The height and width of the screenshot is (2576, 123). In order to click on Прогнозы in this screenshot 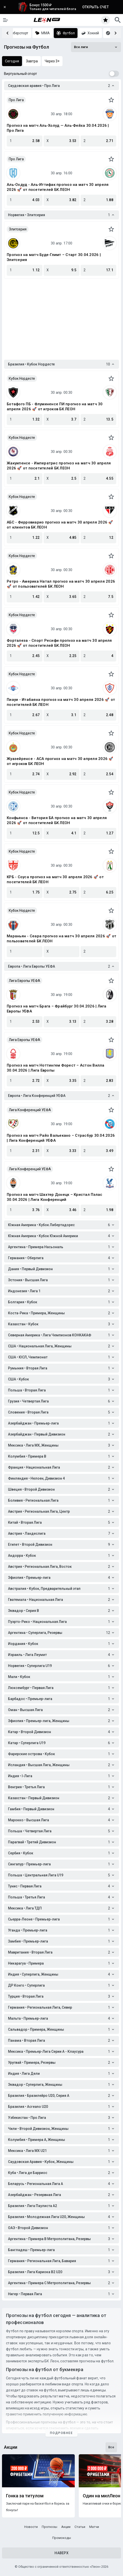, I will do `click(49, 2527)`.